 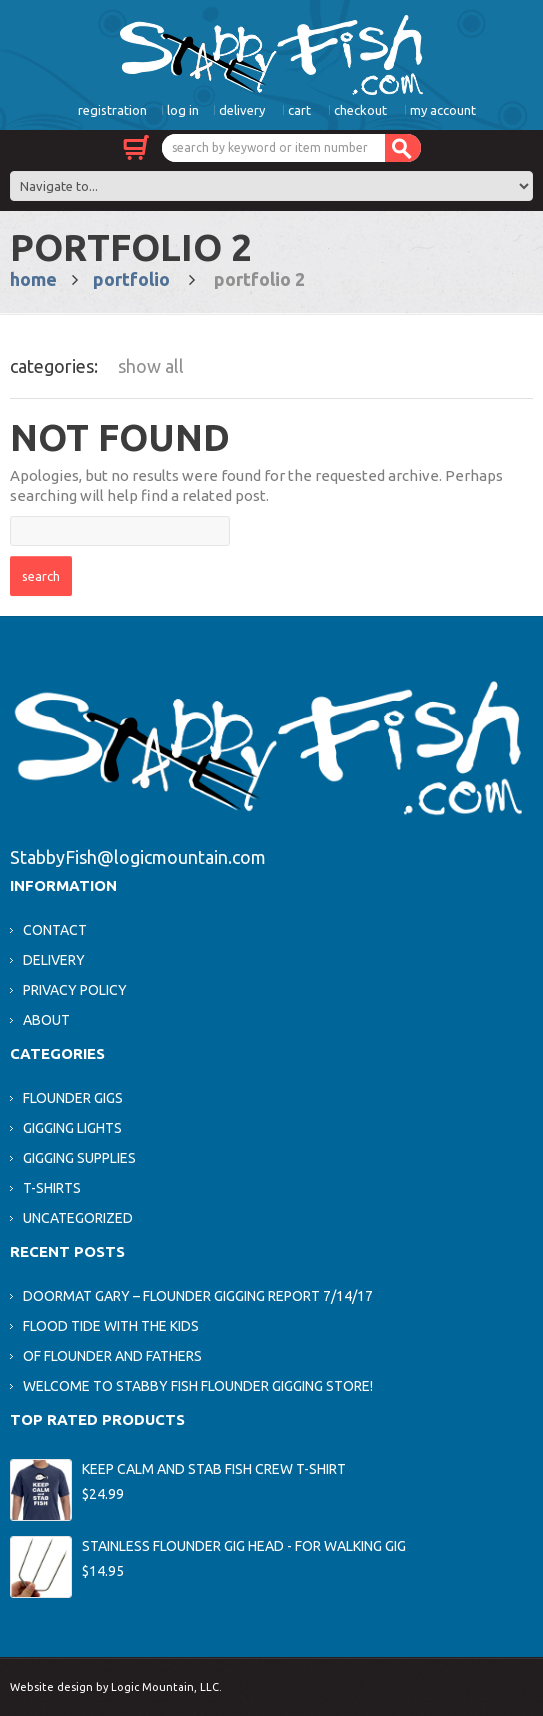 I want to click on Home, so click(x=33, y=279).